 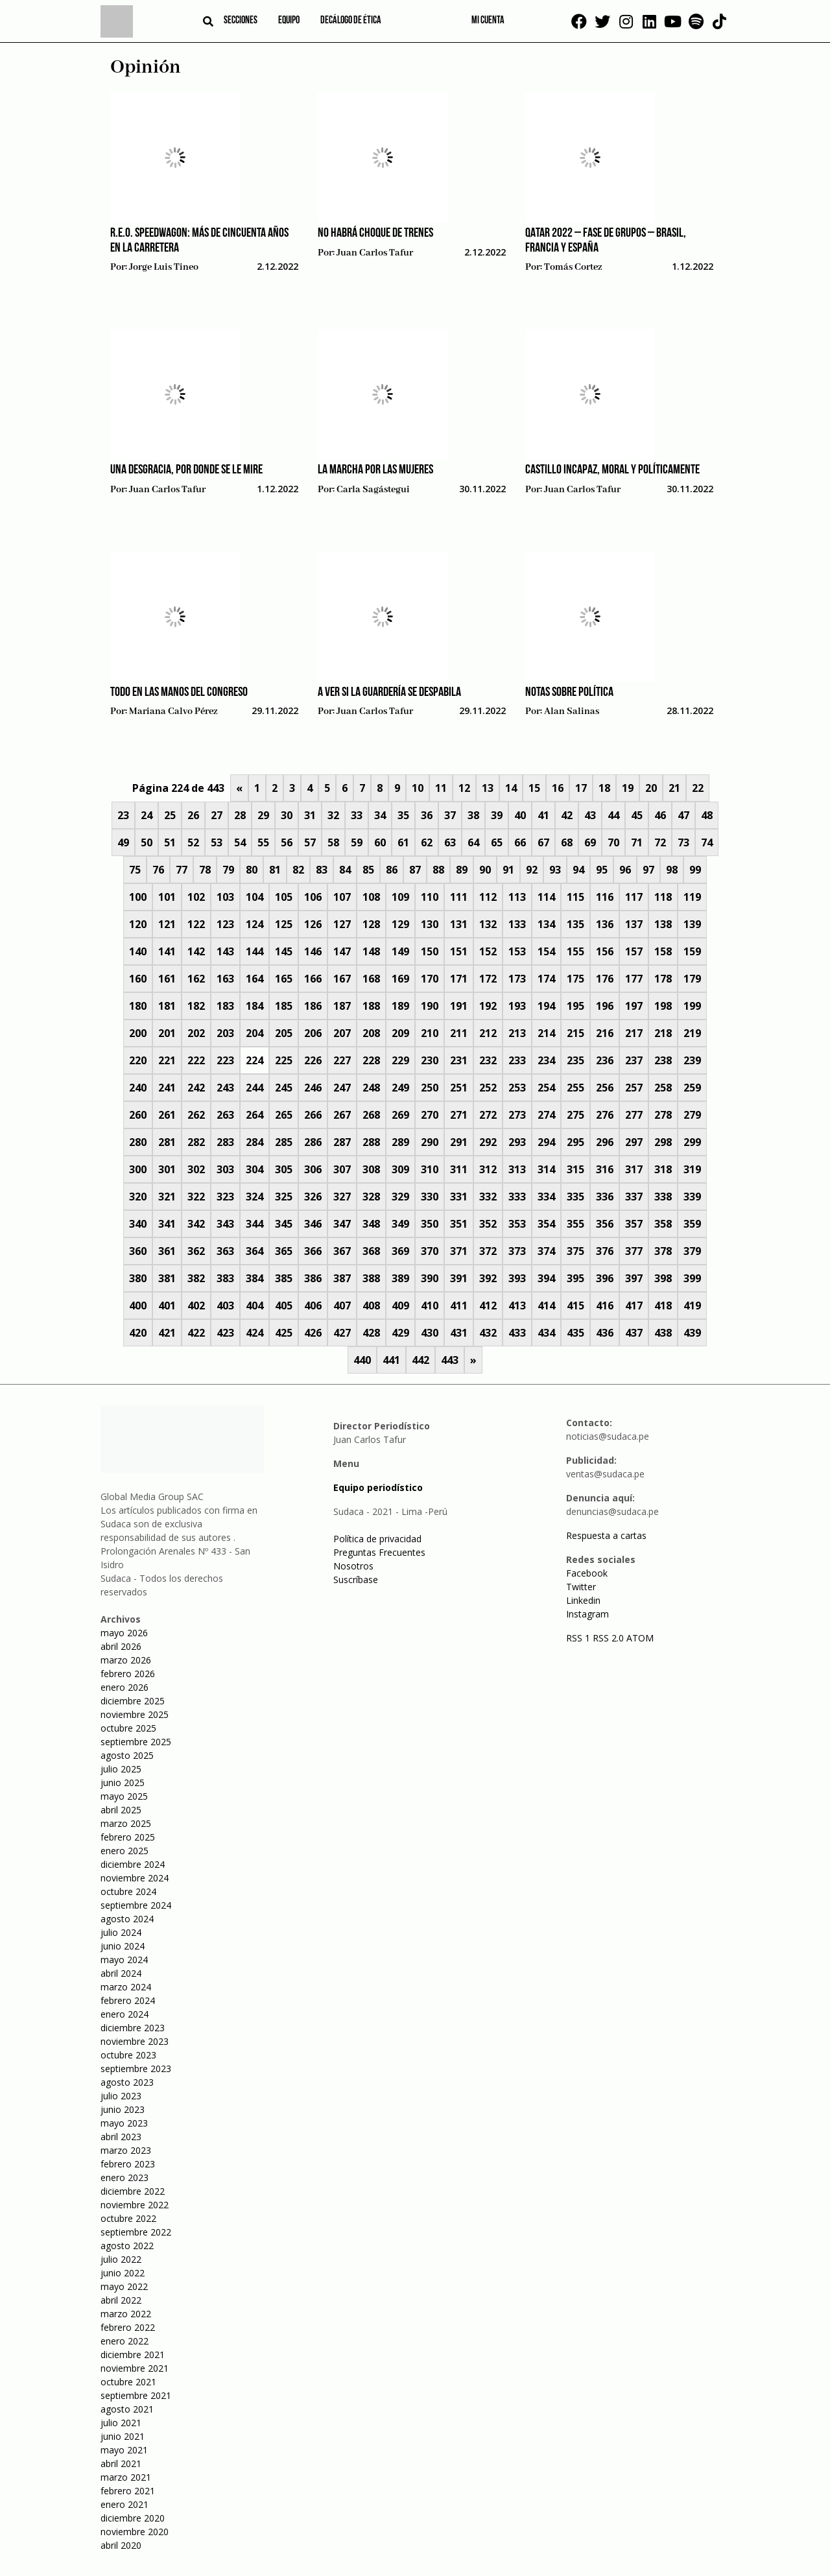 I want to click on 424, so click(x=254, y=1333).